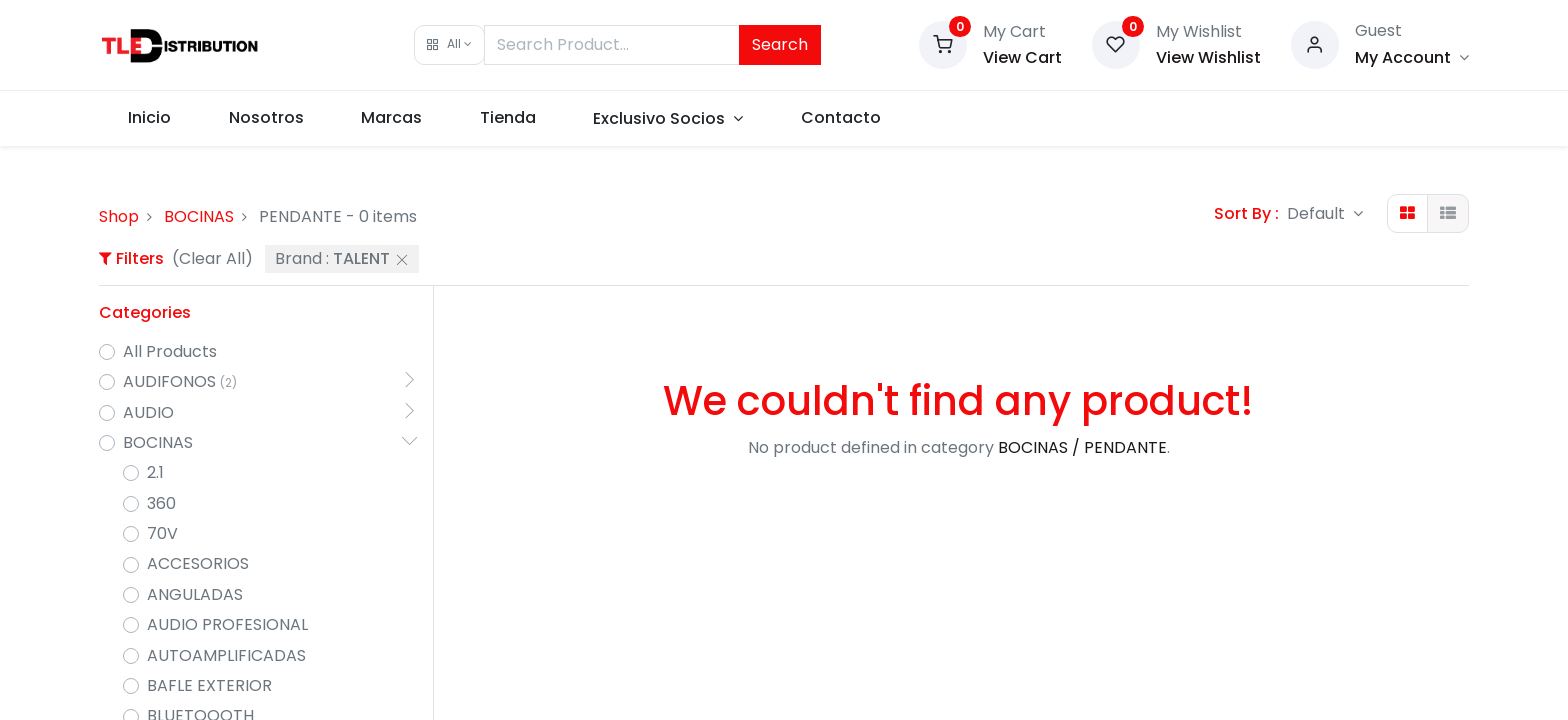 The height and width of the screenshot is (720, 1568). Describe the element at coordinates (119, 216) in the screenshot. I see `Shop` at that location.